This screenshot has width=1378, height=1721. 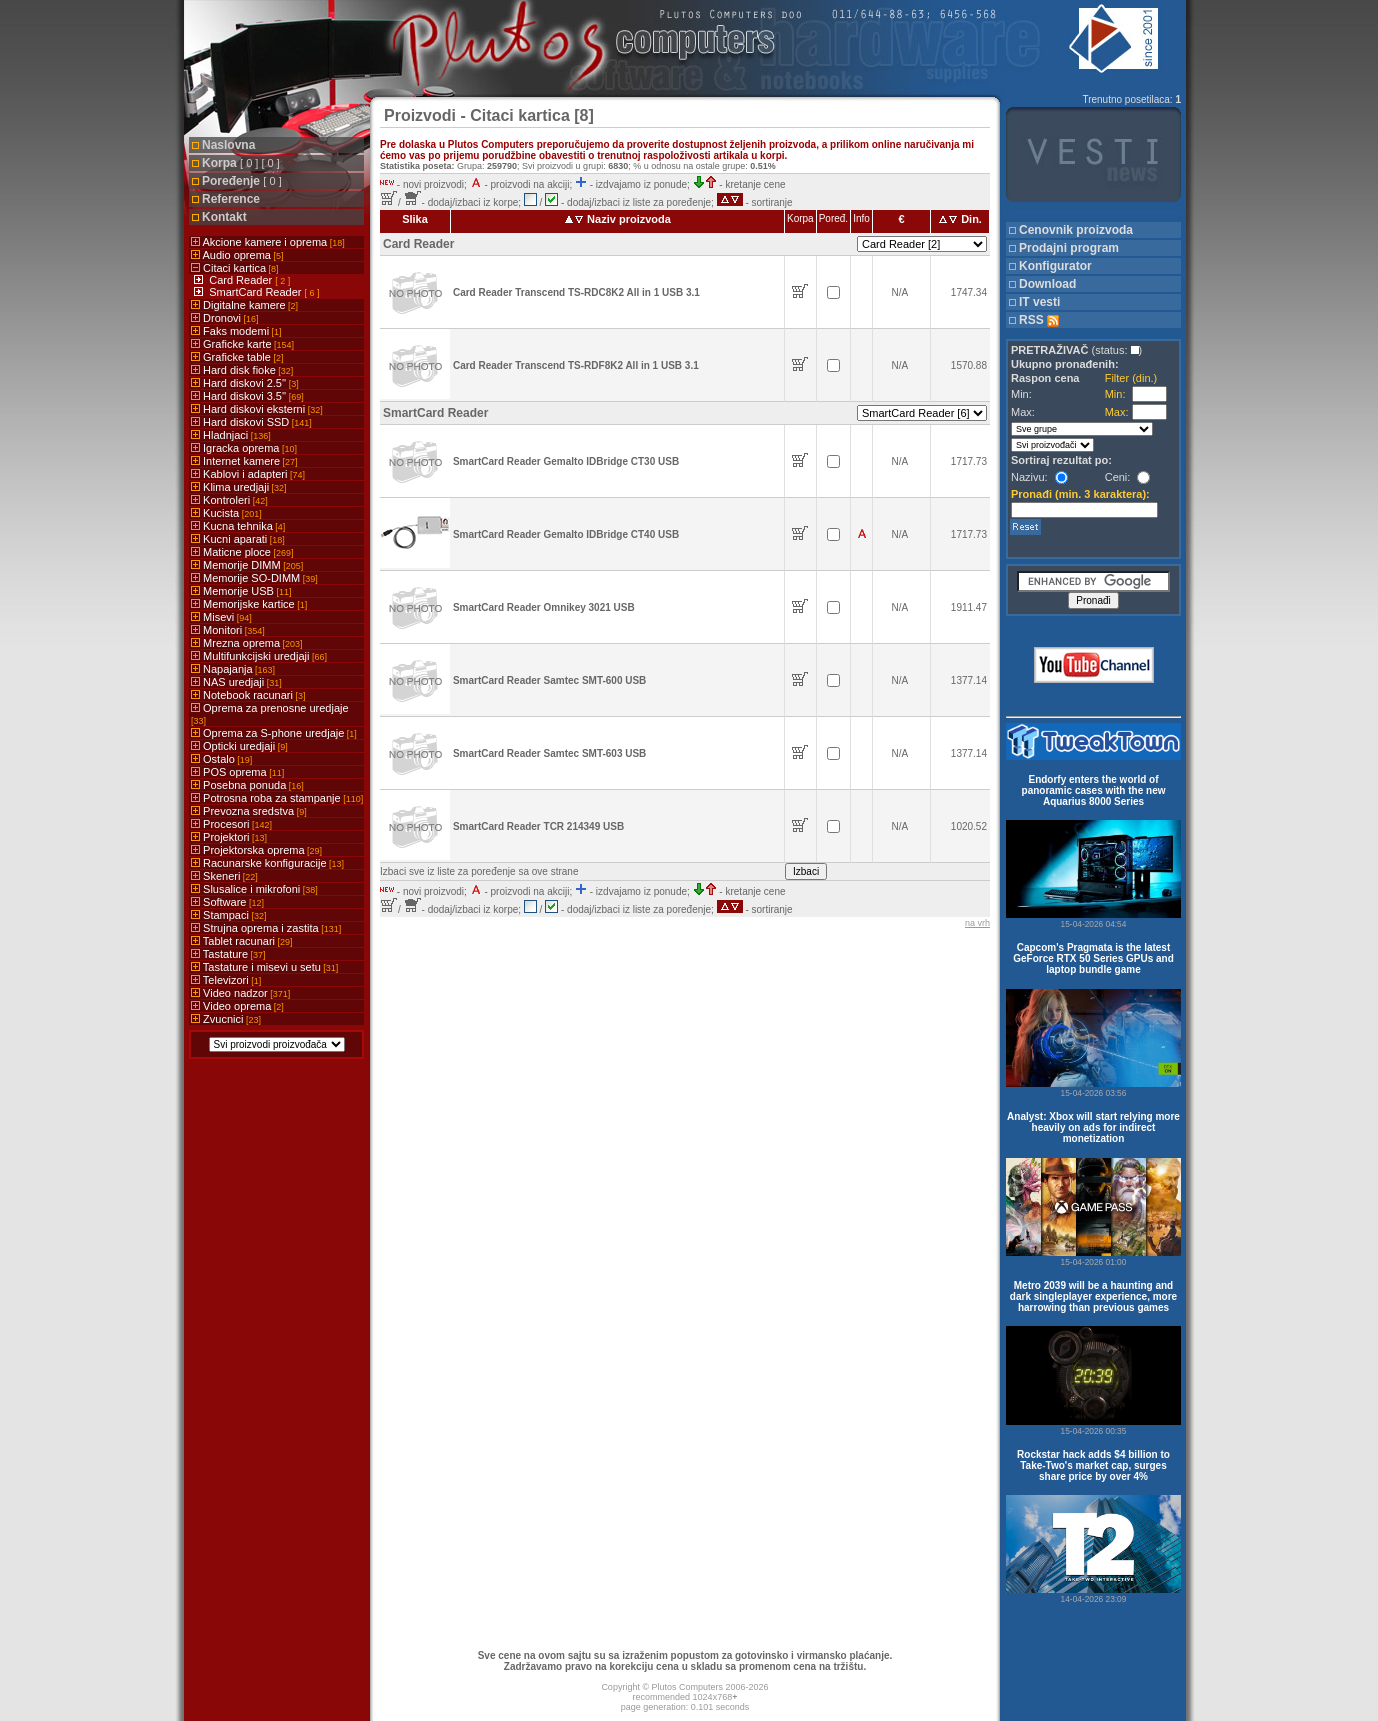 I want to click on Maticne ploce, so click(x=242, y=552).